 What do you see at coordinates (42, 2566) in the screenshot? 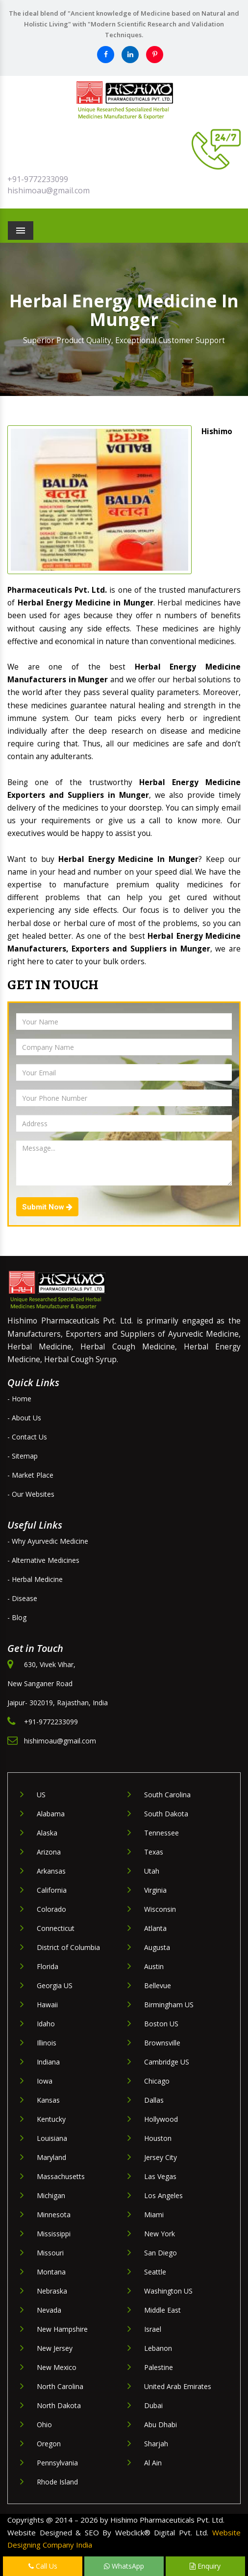
I see `Call Us` at bounding box center [42, 2566].